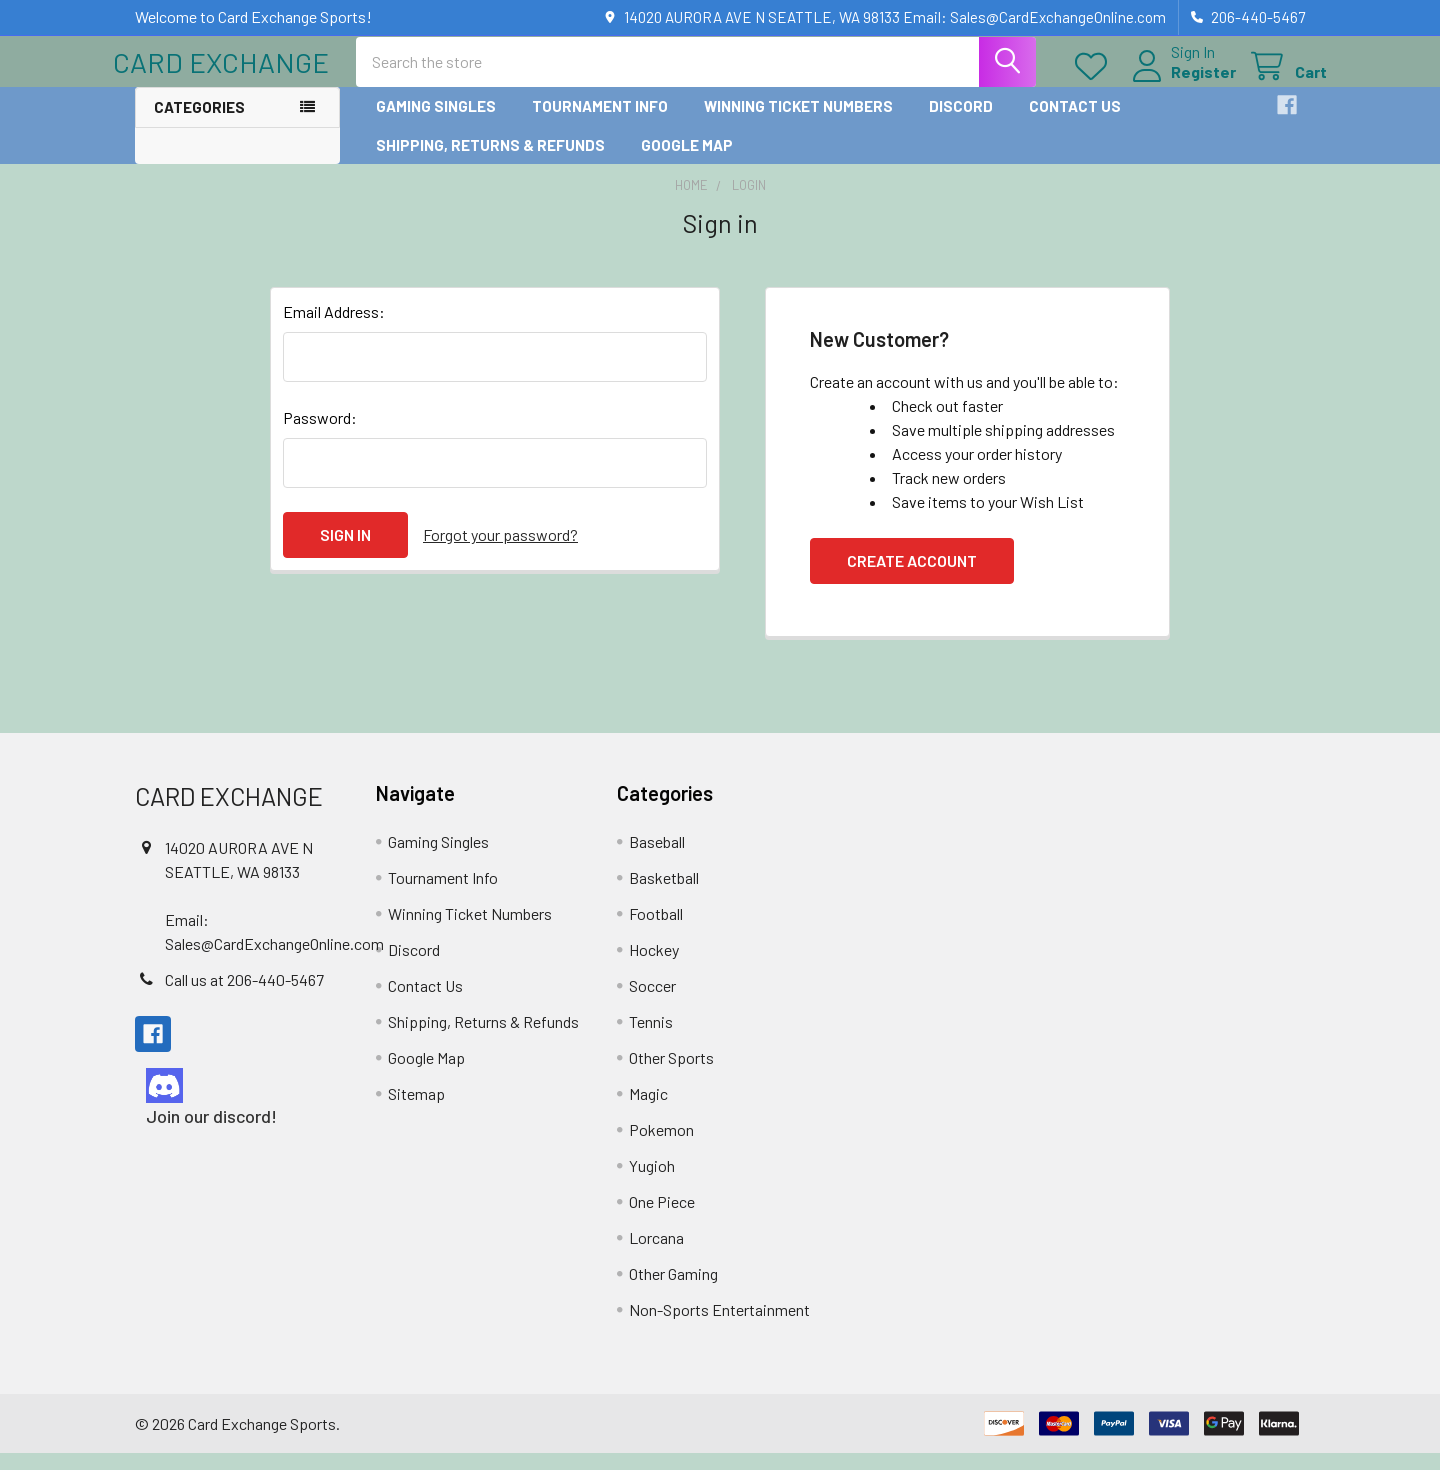 This screenshot has width=1440, height=1470. Describe the element at coordinates (238, 1102) in the screenshot. I see `[button]` at that location.